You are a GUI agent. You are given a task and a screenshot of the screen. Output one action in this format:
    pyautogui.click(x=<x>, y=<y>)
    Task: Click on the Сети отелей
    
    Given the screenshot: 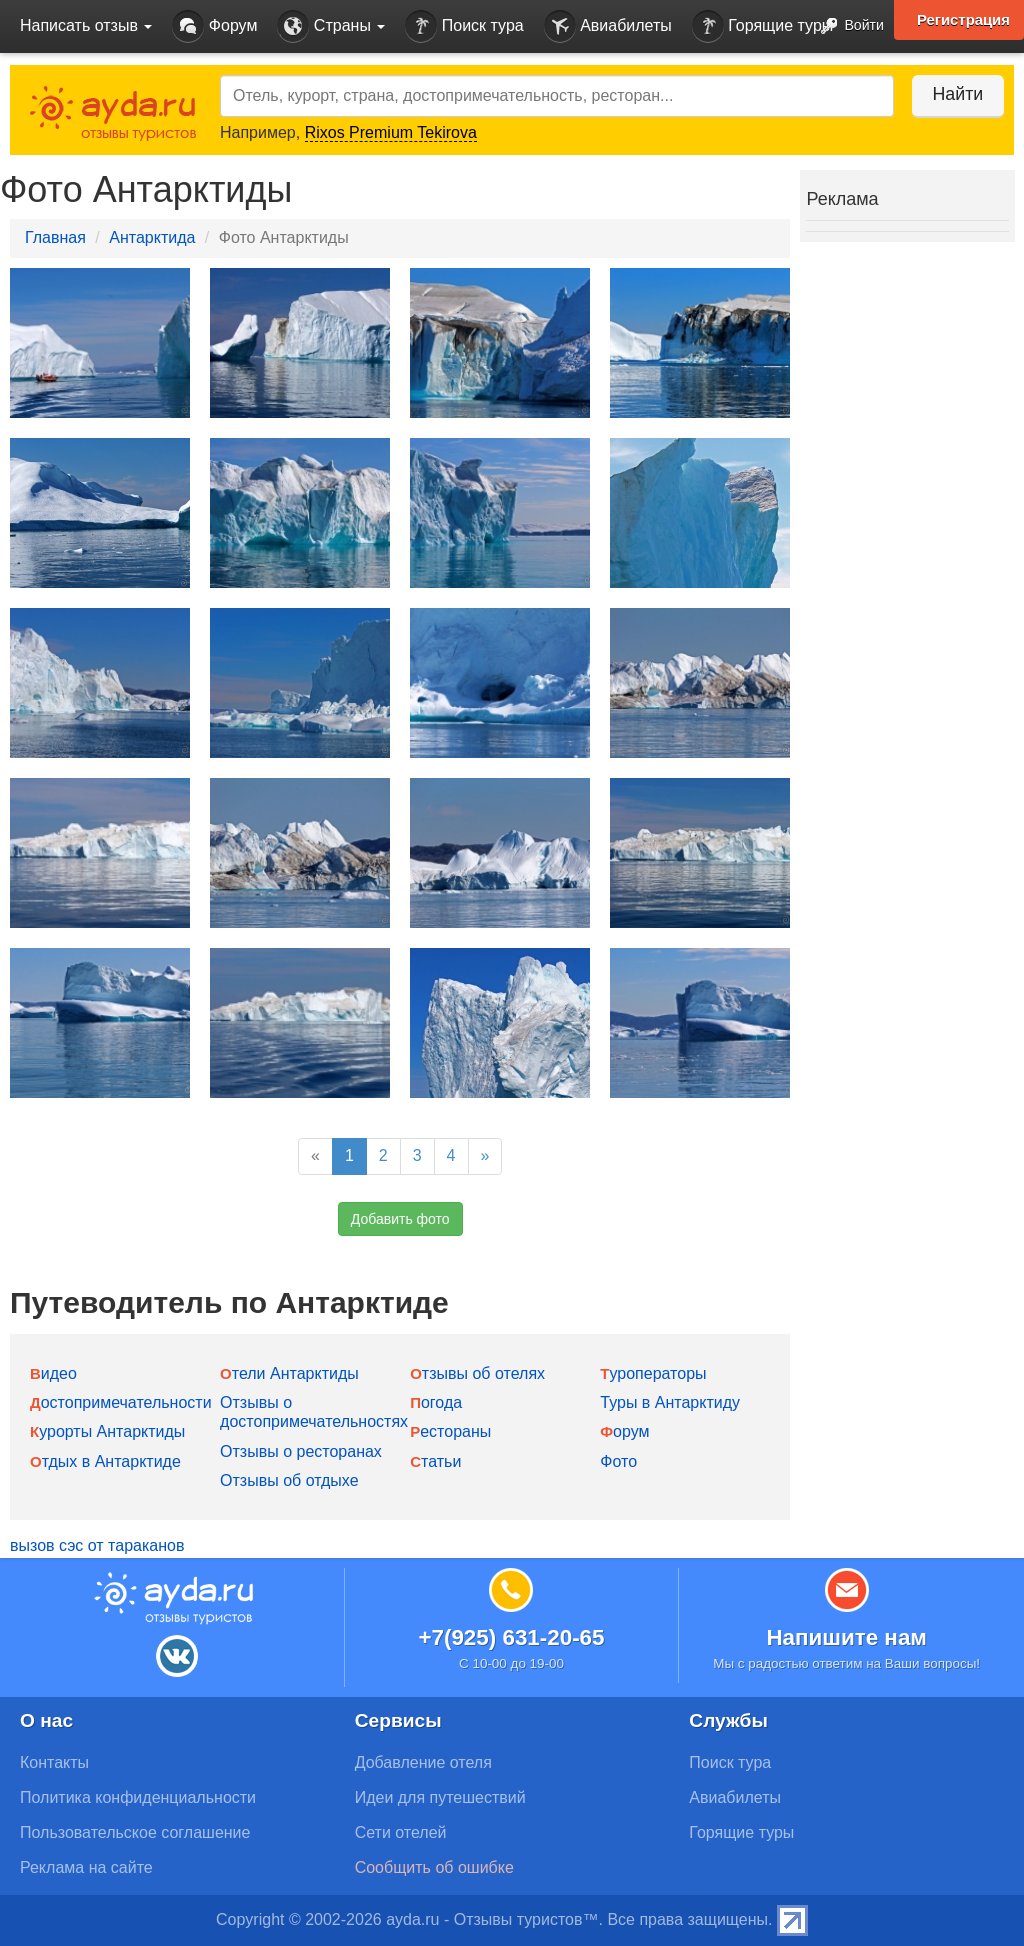 What is the action you would take?
    pyautogui.click(x=401, y=1832)
    